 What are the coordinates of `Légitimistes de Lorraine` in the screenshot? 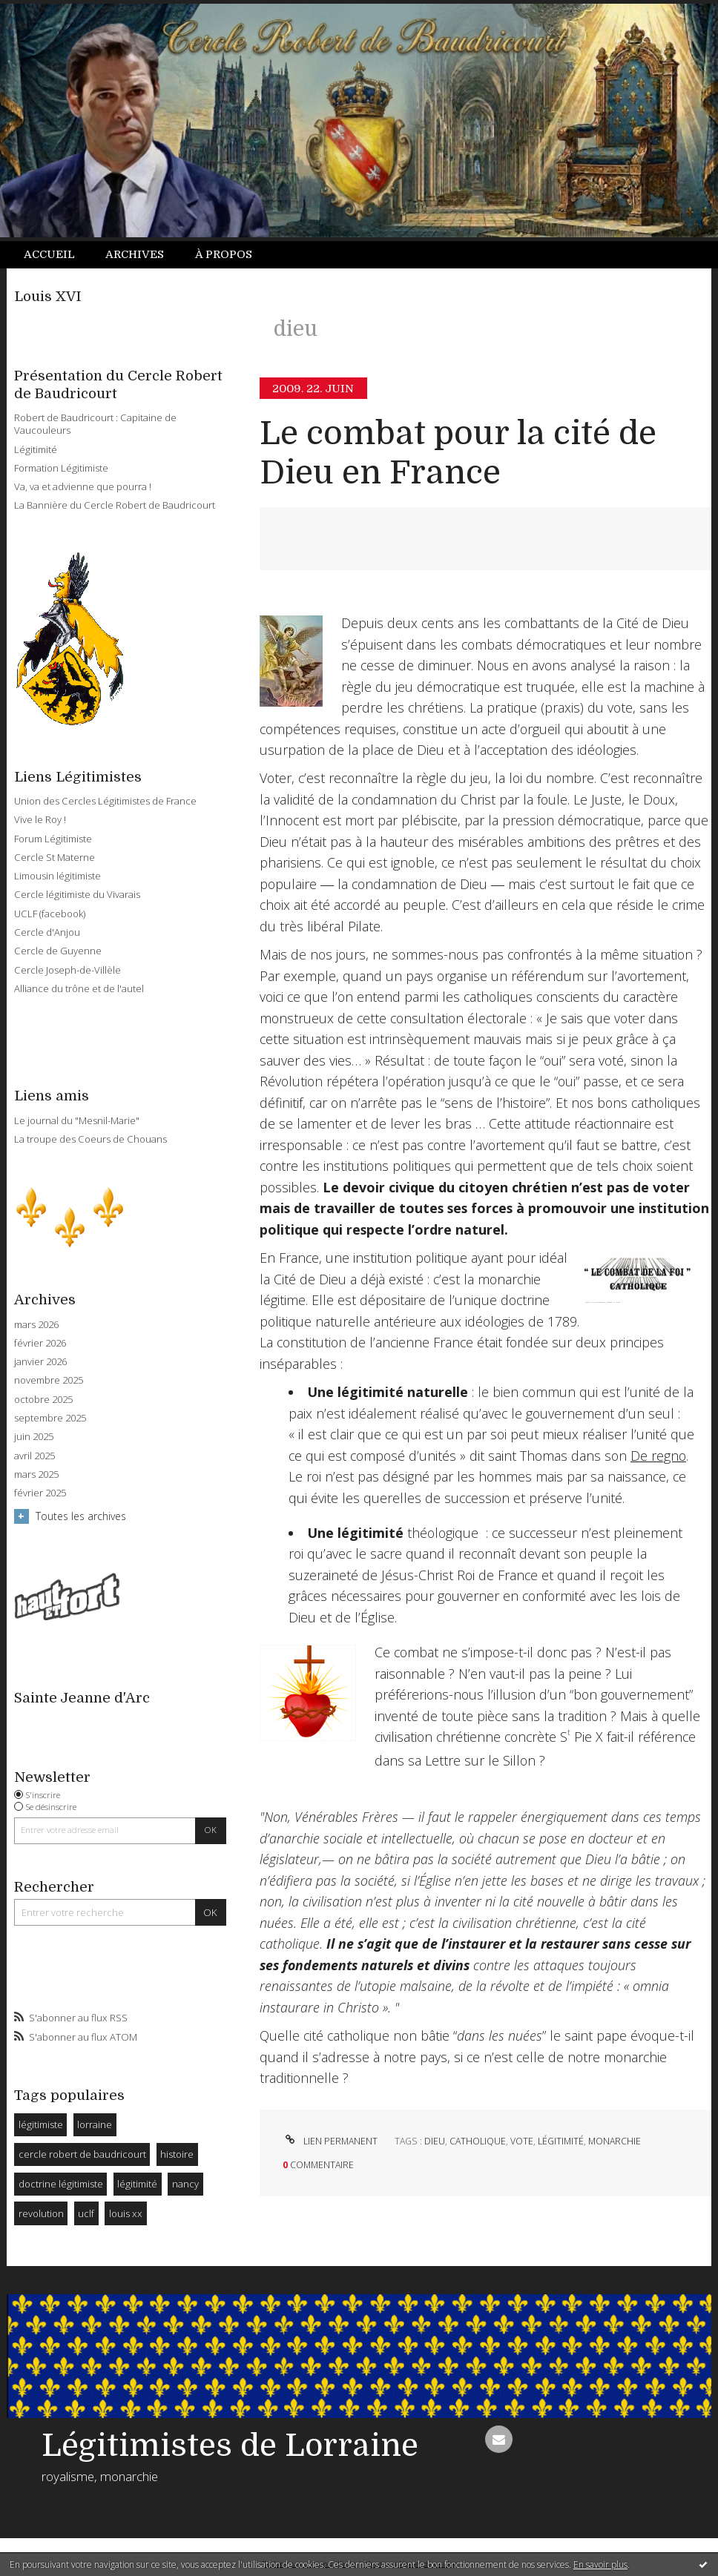 It's located at (230, 2445).